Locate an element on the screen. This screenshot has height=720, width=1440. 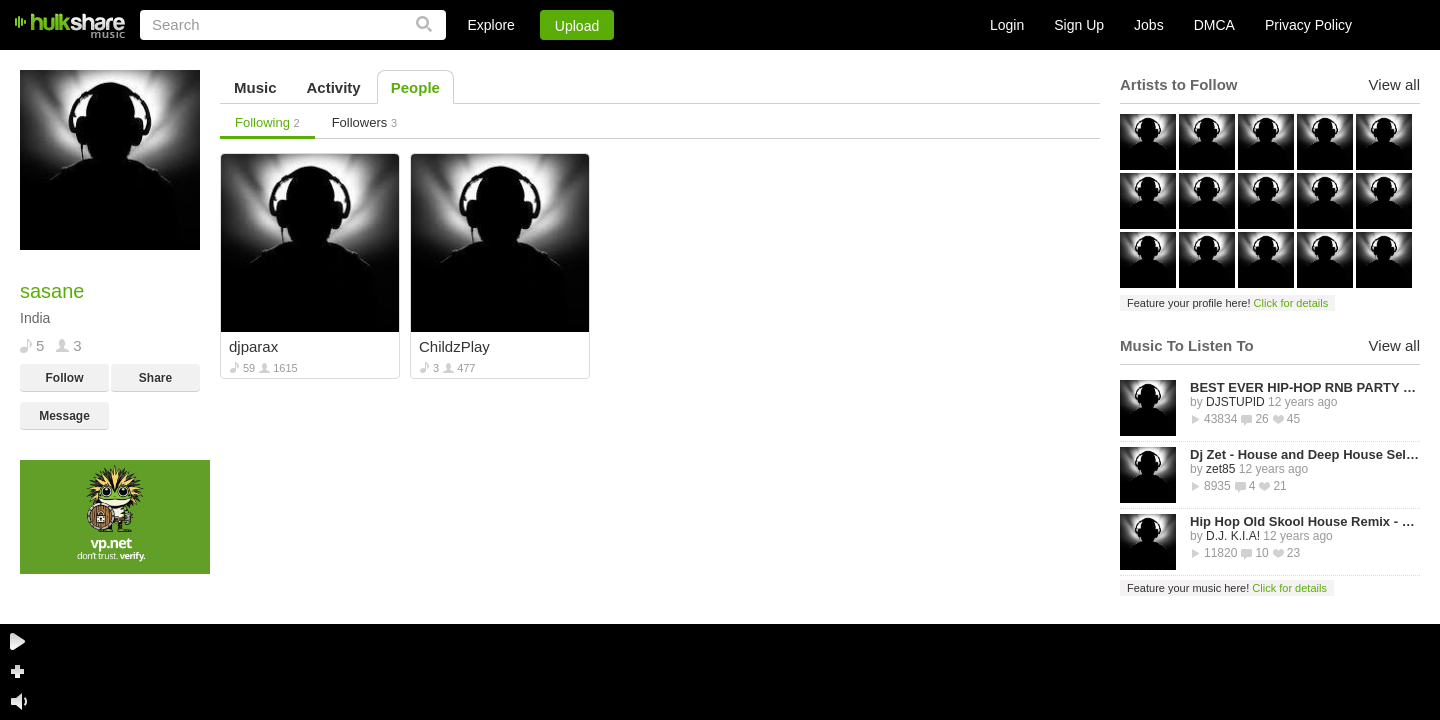
Follow is located at coordinates (65, 378).